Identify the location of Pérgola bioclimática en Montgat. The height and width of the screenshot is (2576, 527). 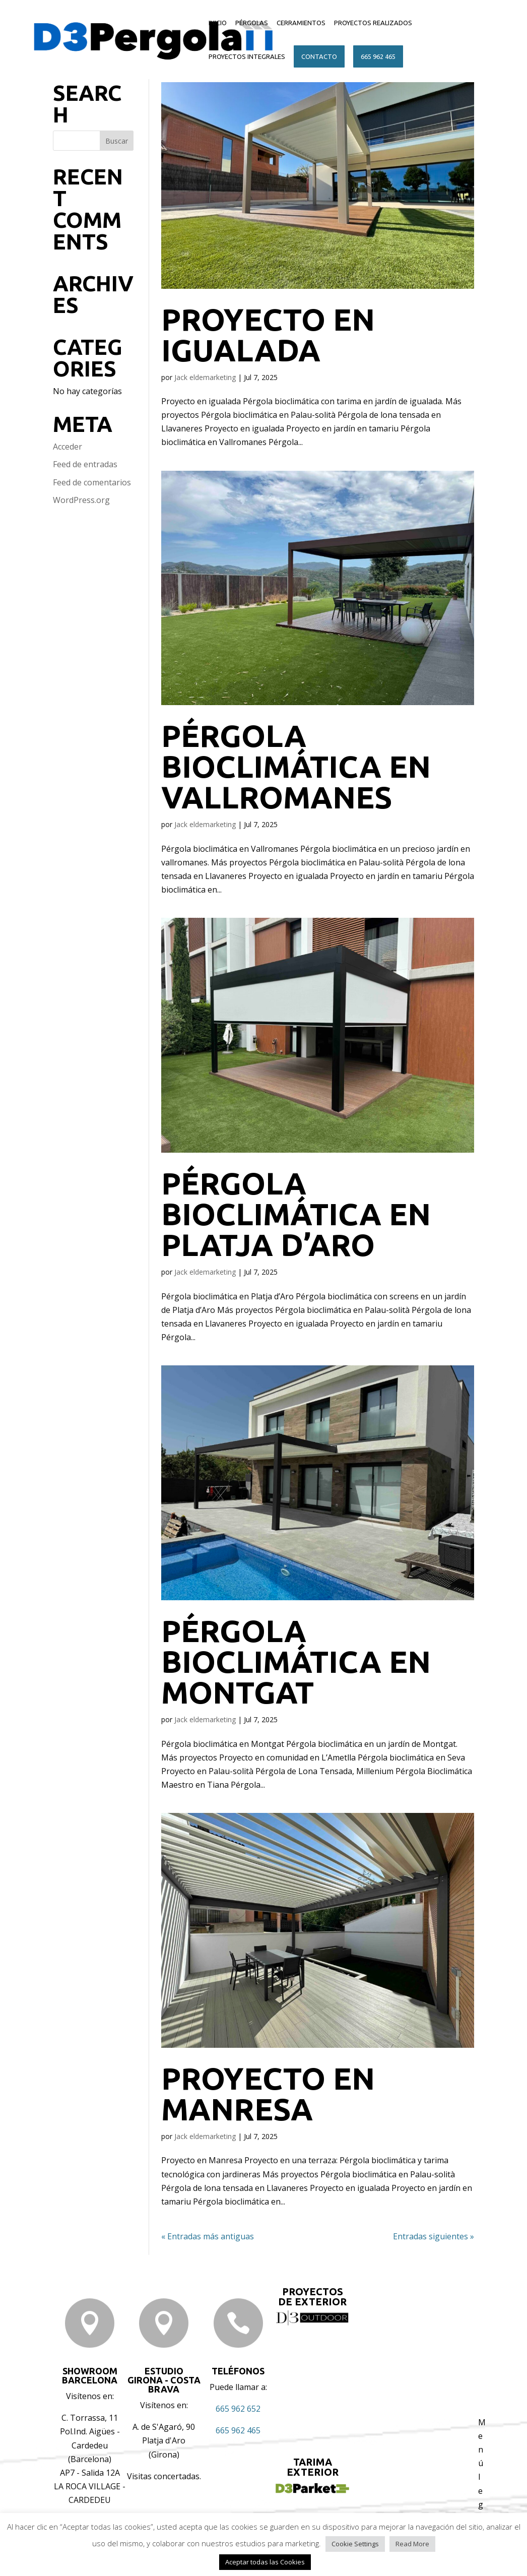
(296, 1661).